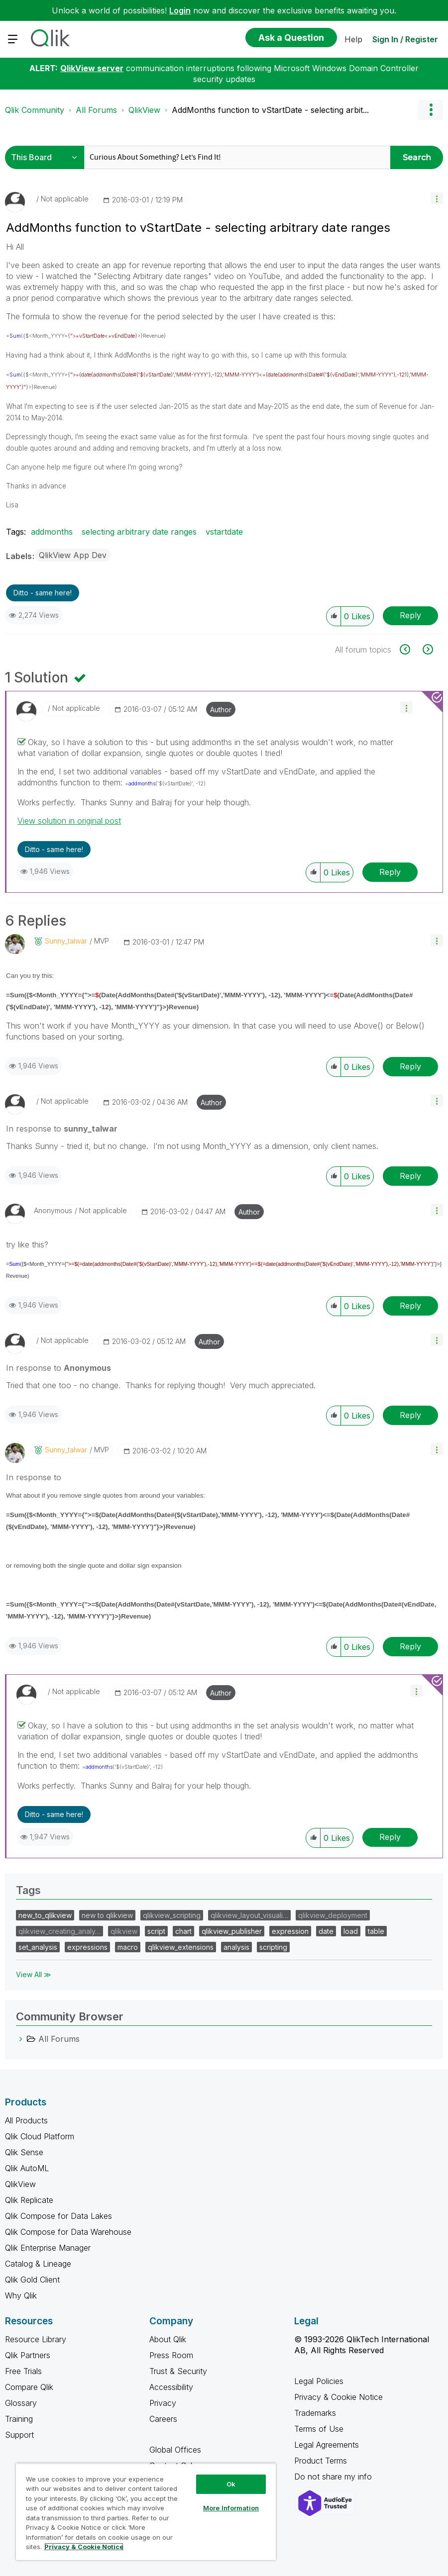  What do you see at coordinates (24, 2152) in the screenshot?
I see `Qlik Sense` at bounding box center [24, 2152].